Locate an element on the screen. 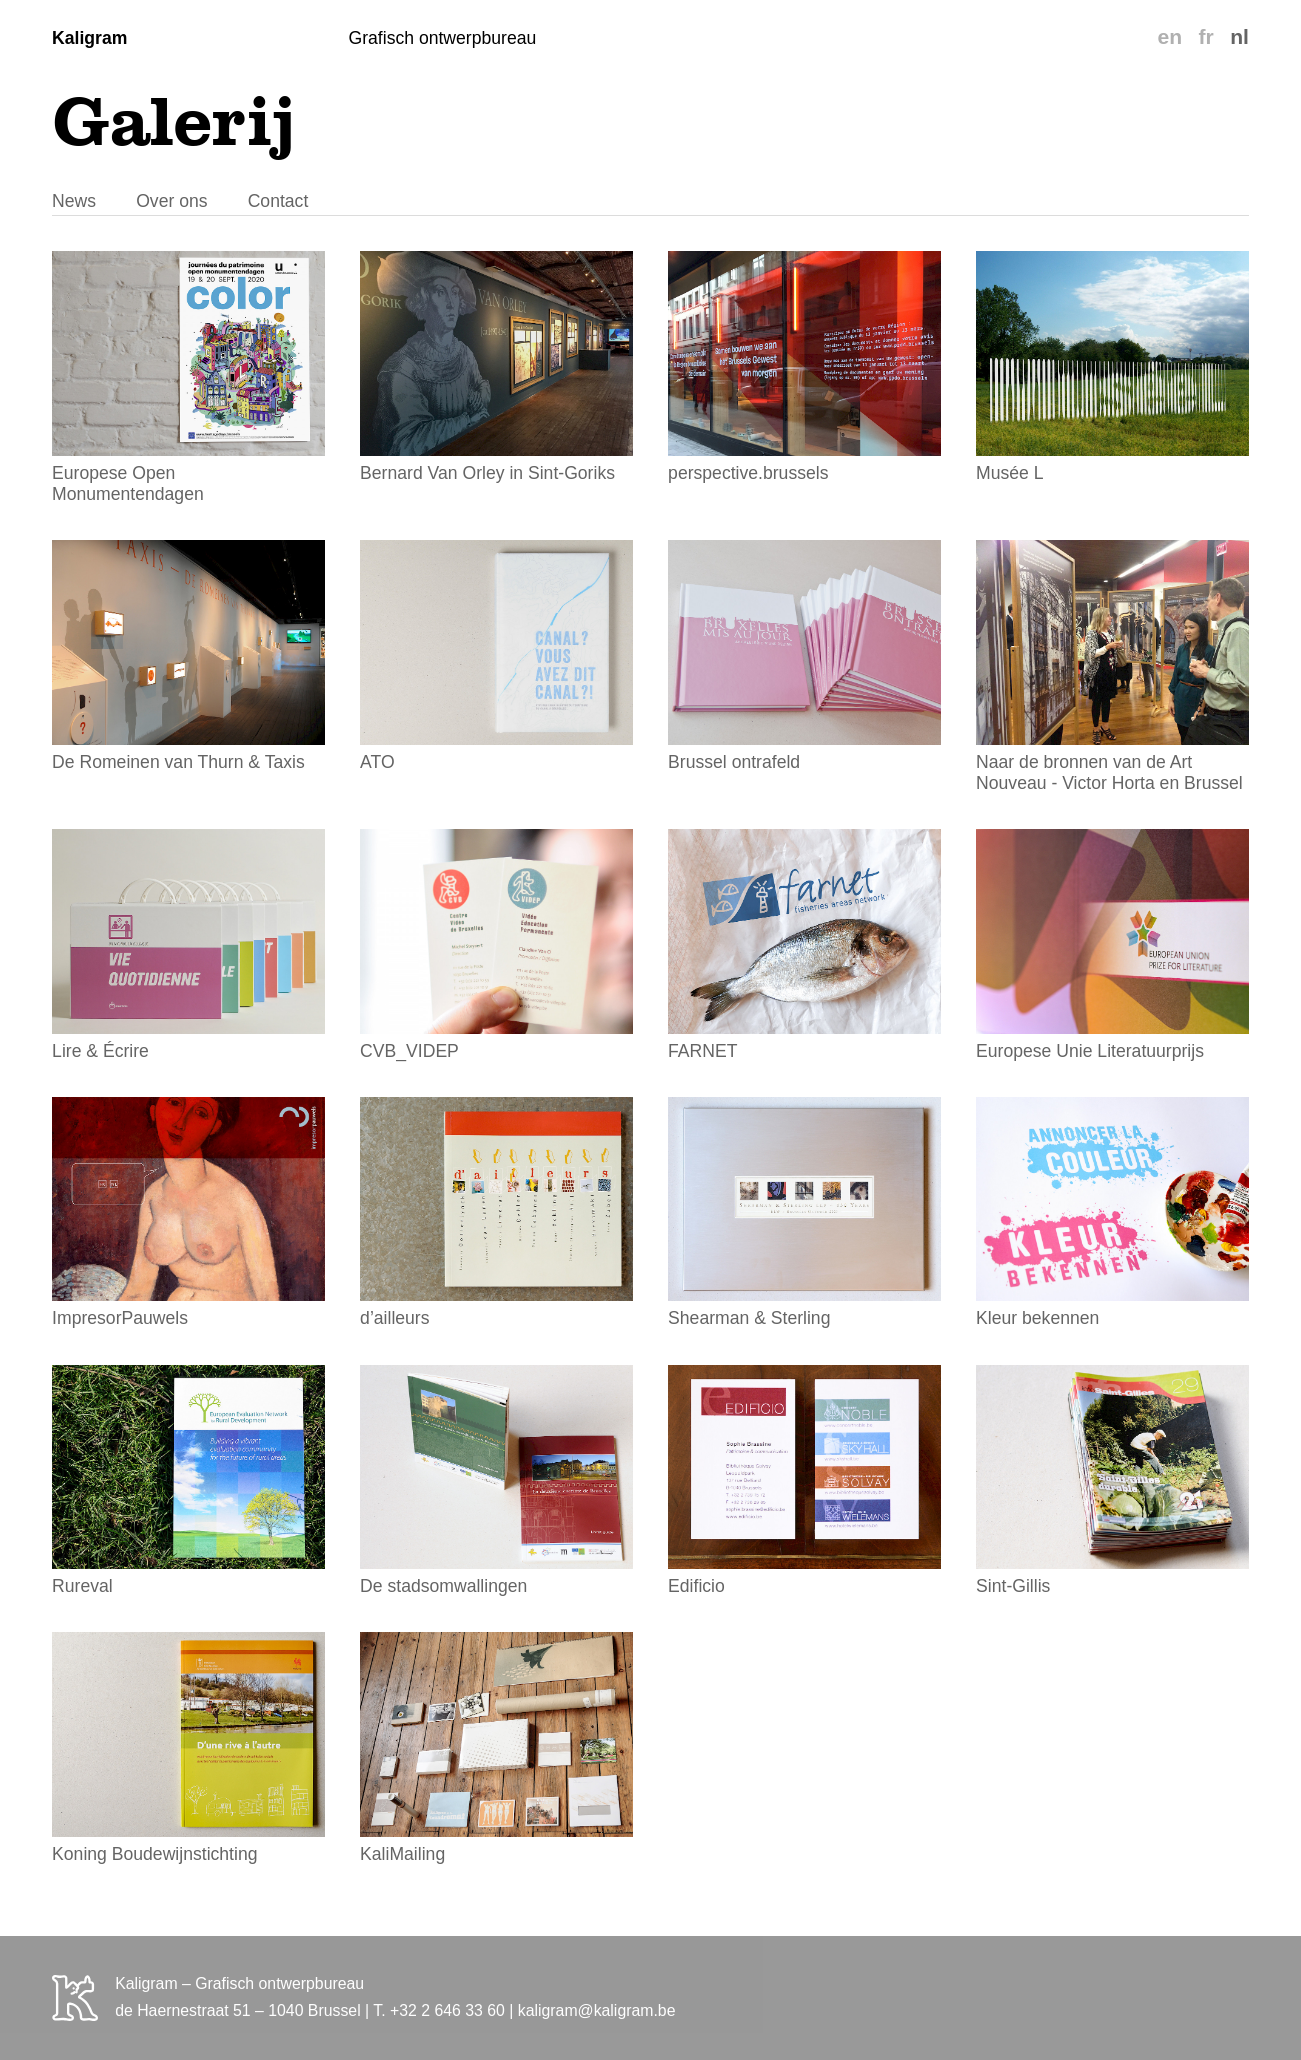 This screenshot has height=2060, width=1301. FARNET is located at coordinates (804, 945).